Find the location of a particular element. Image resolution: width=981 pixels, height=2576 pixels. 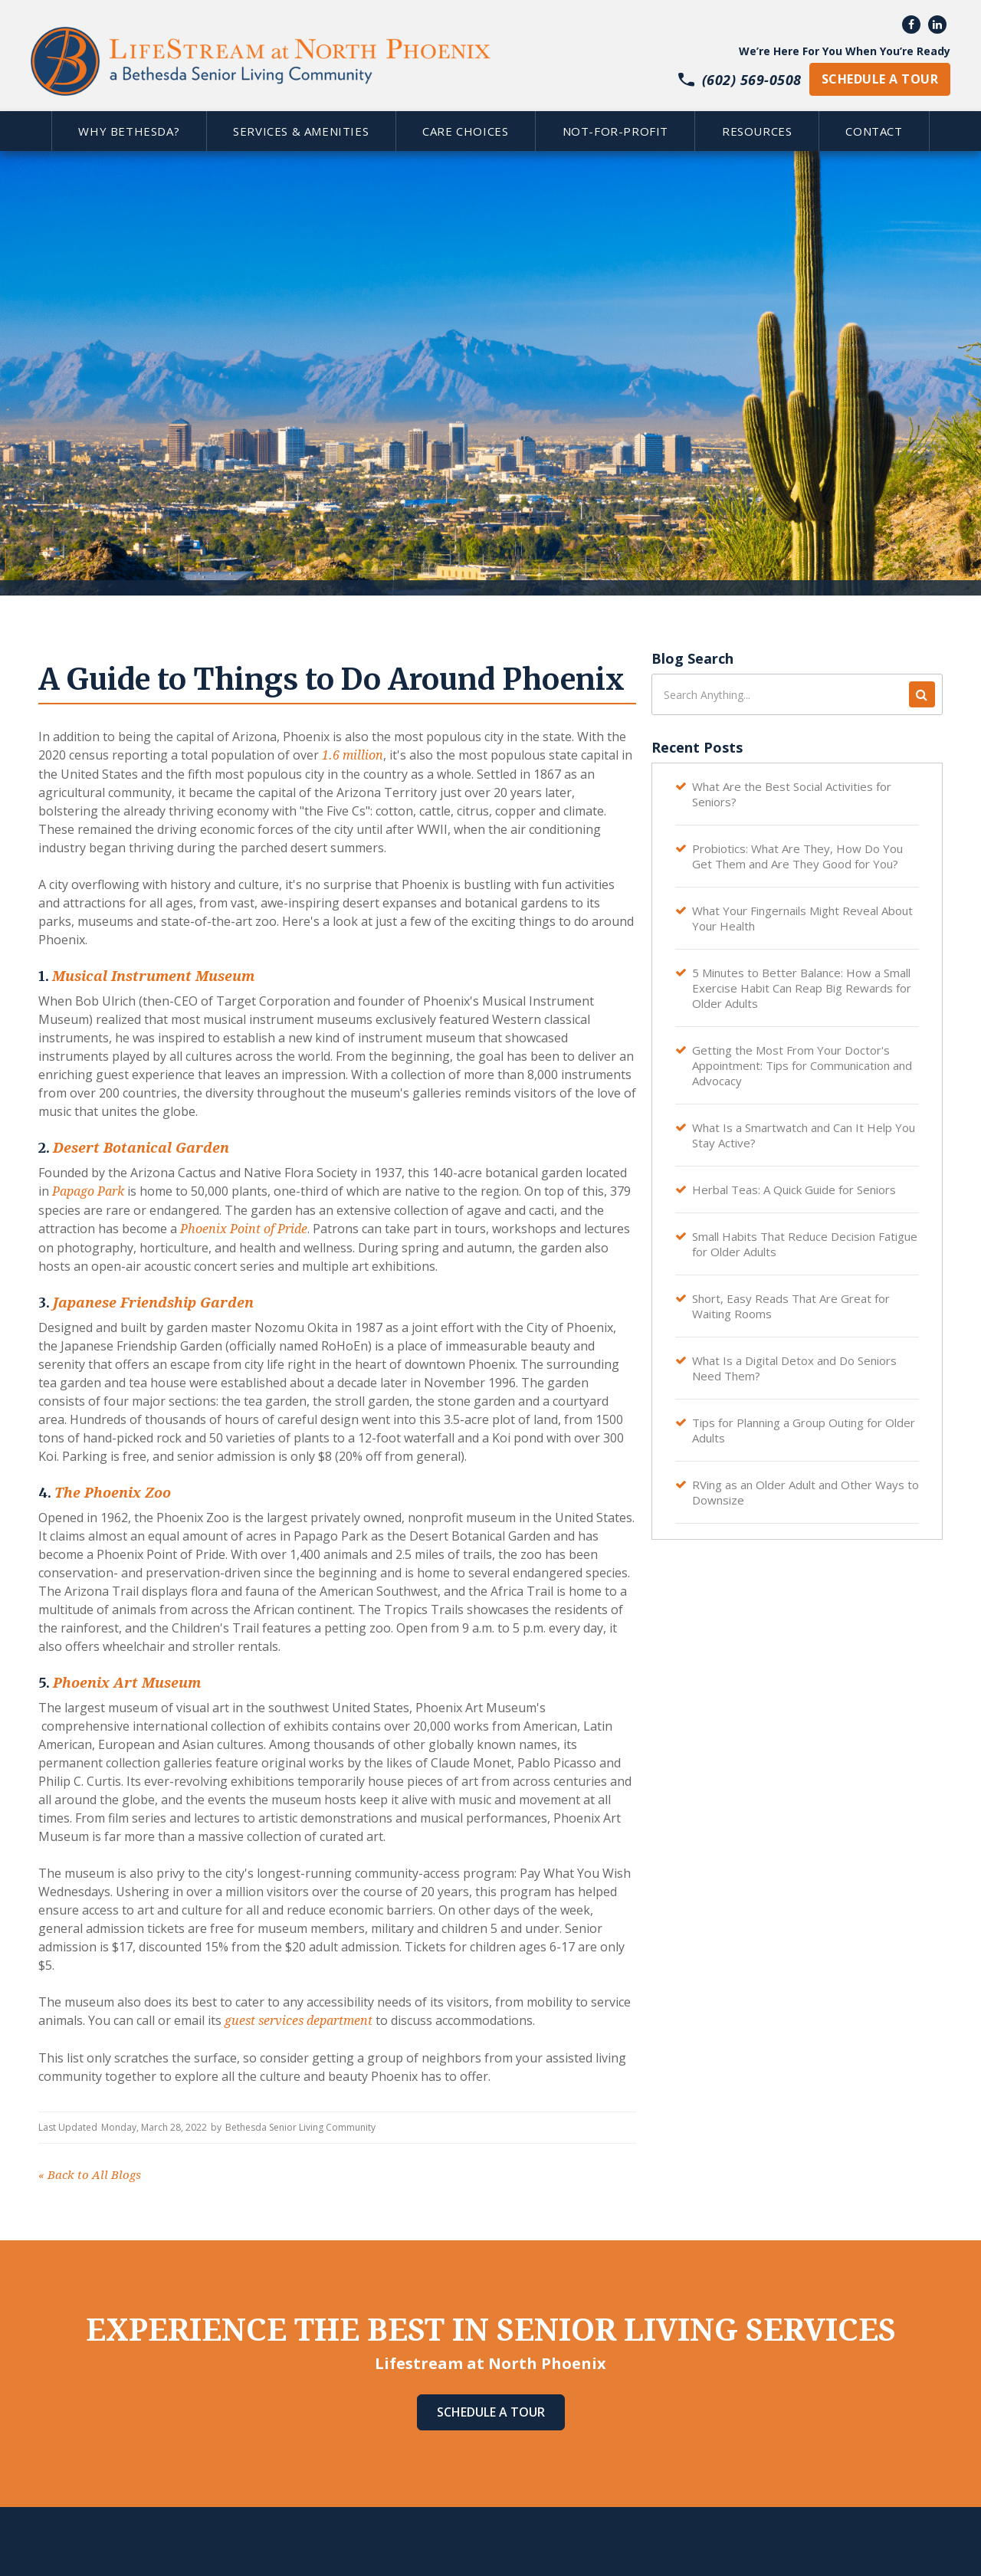

schedule a tour is located at coordinates (880, 79).